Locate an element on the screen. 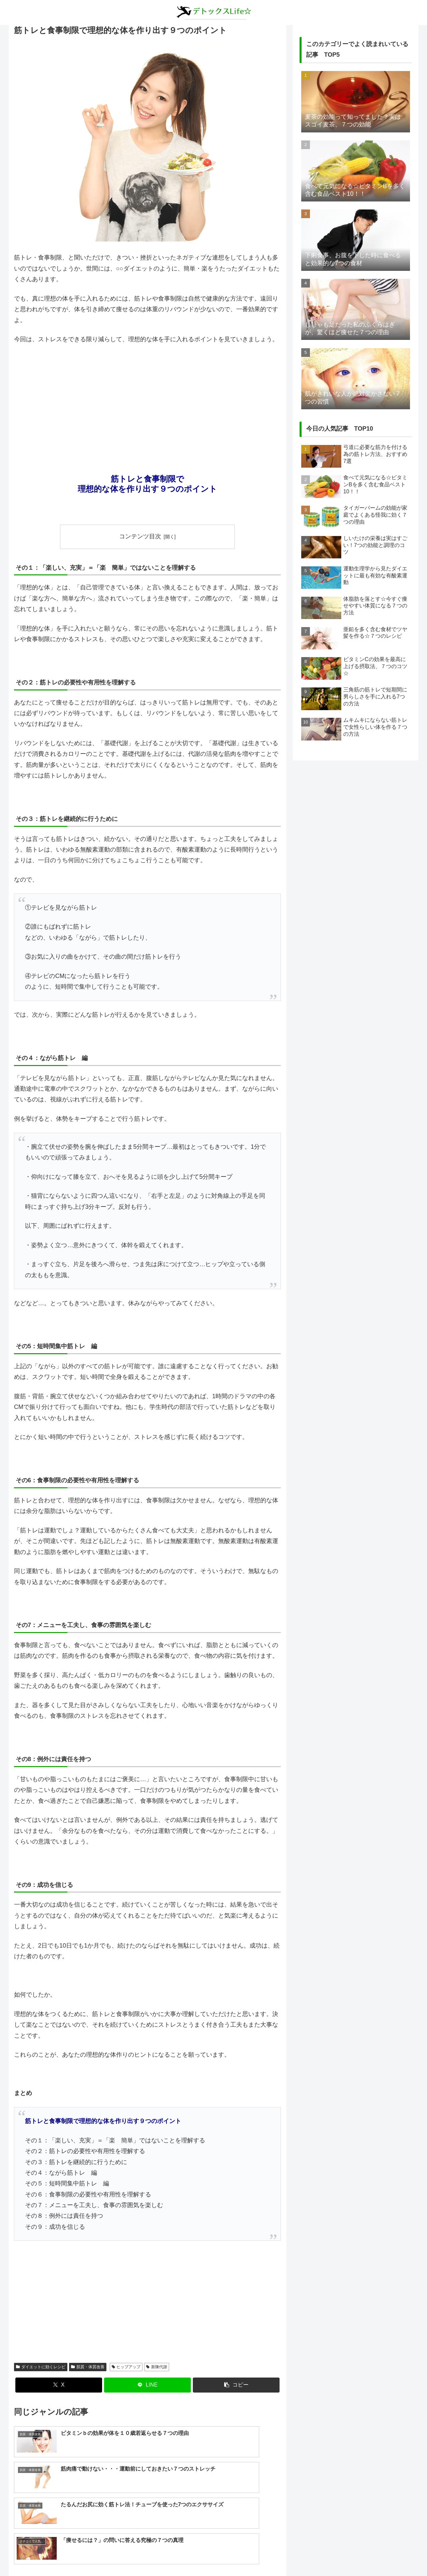 This screenshot has width=427, height=2576. [button] is located at coordinates (236, 2385).